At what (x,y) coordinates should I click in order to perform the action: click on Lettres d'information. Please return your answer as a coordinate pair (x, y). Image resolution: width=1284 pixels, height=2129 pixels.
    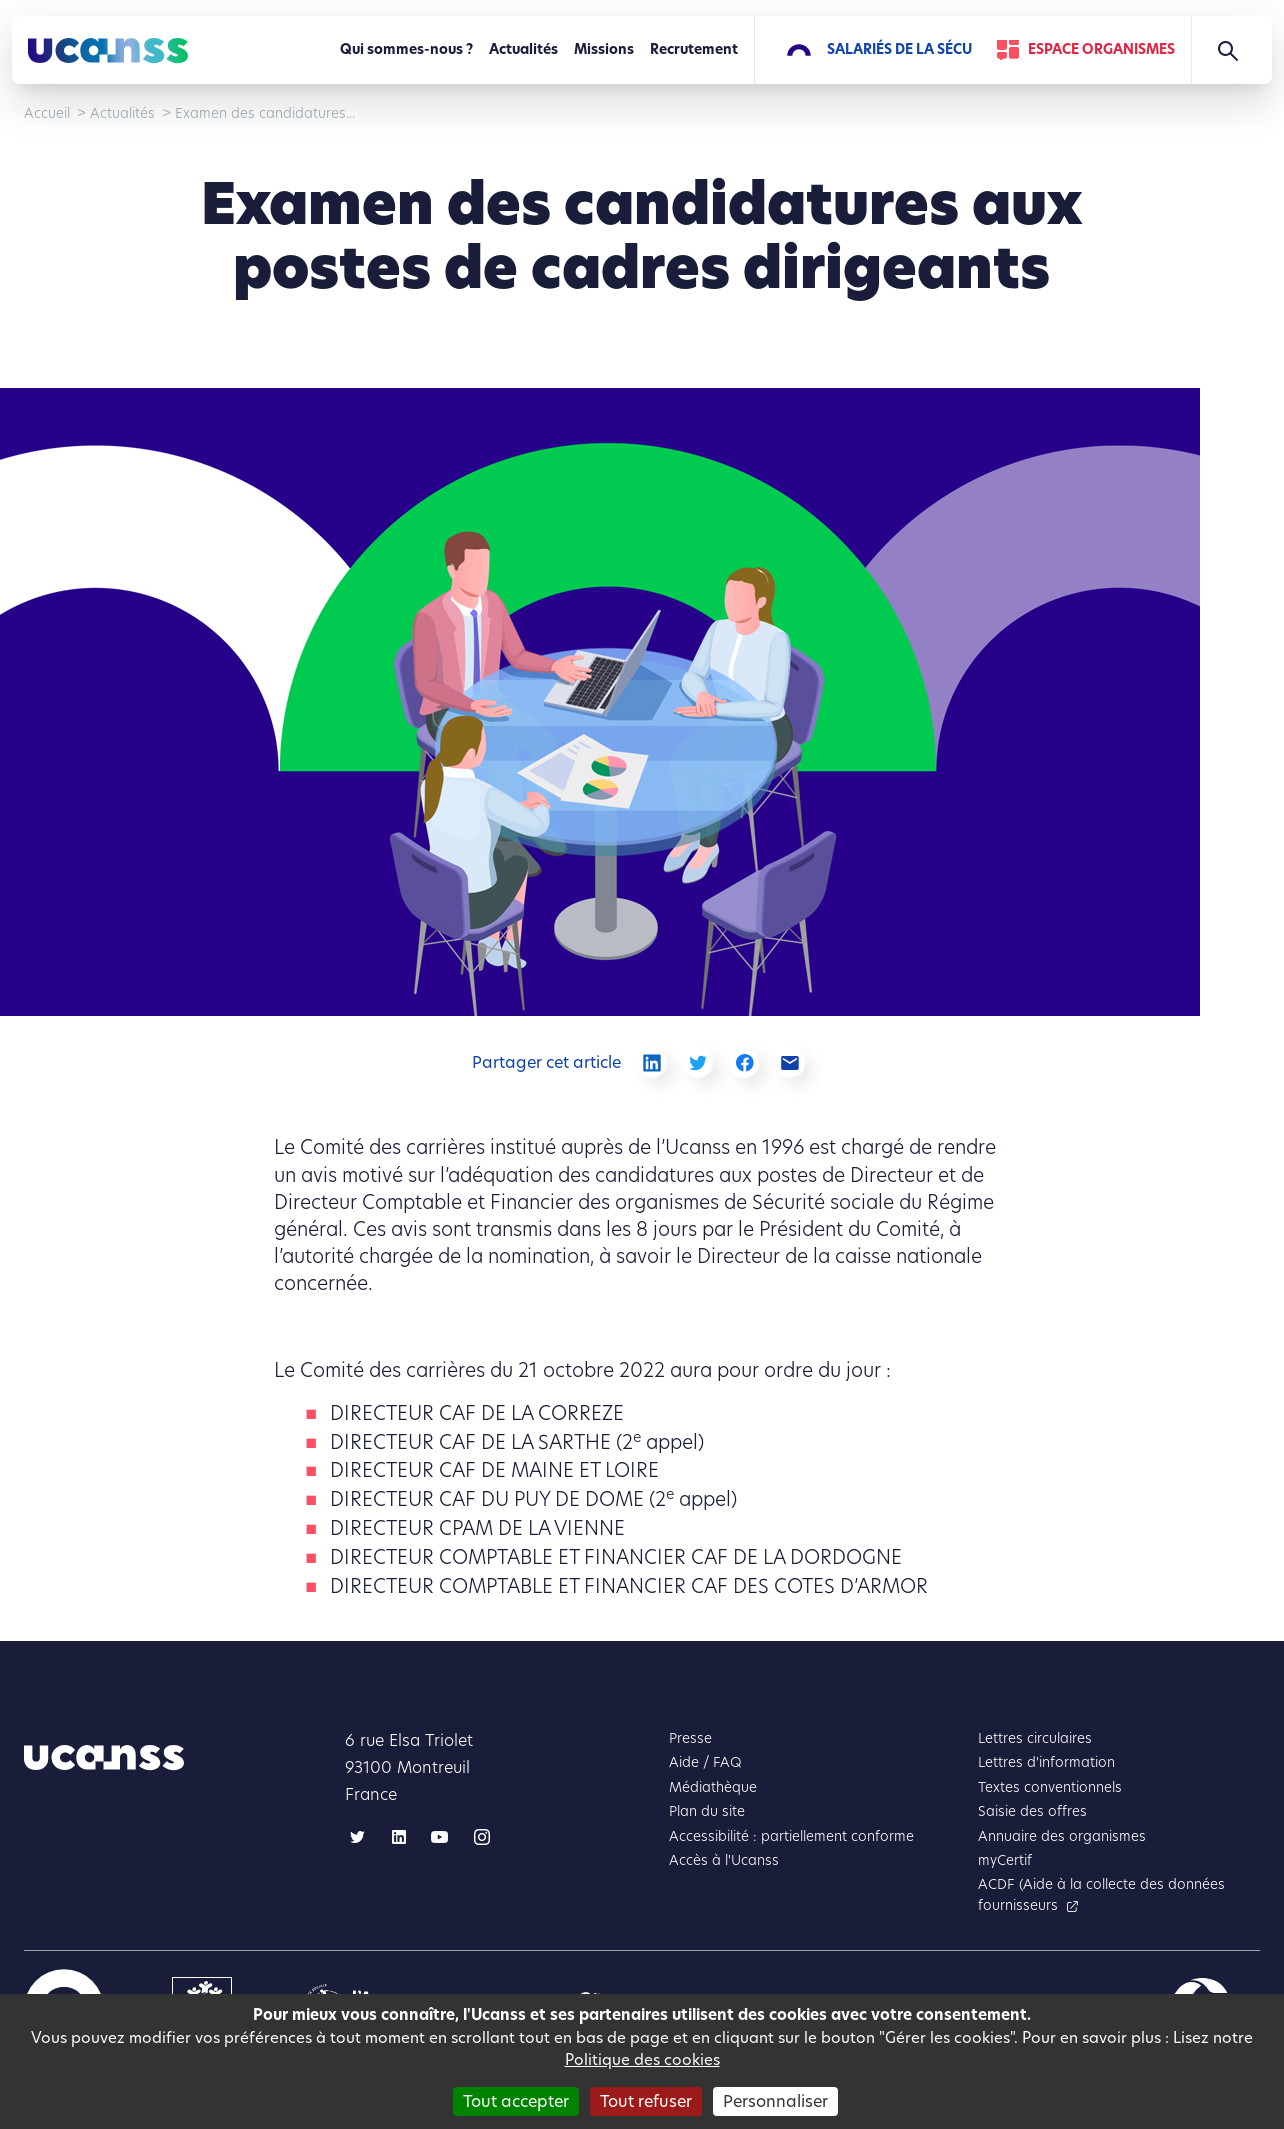
    Looking at the image, I should click on (1046, 1762).